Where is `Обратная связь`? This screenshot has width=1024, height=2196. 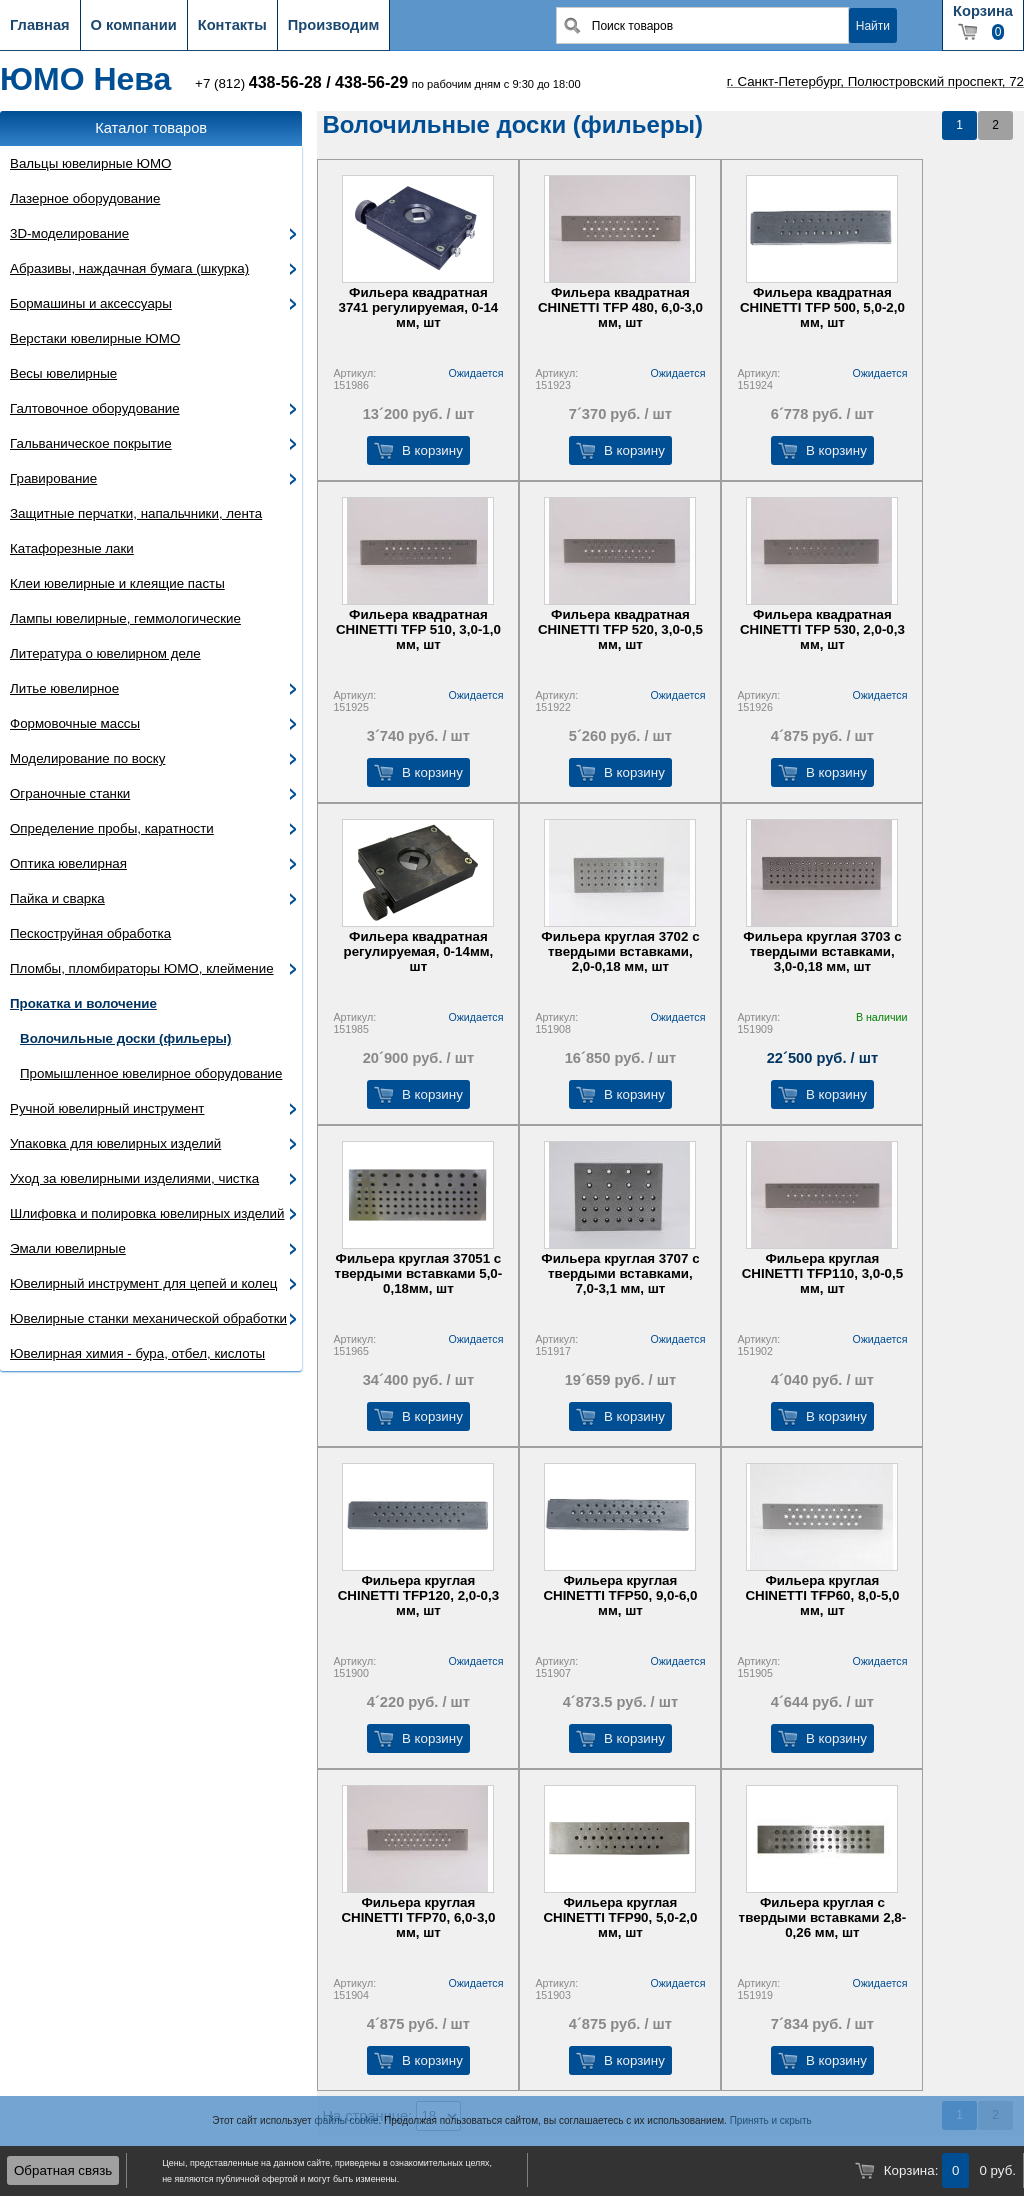 Обратная связь is located at coordinates (63, 2170).